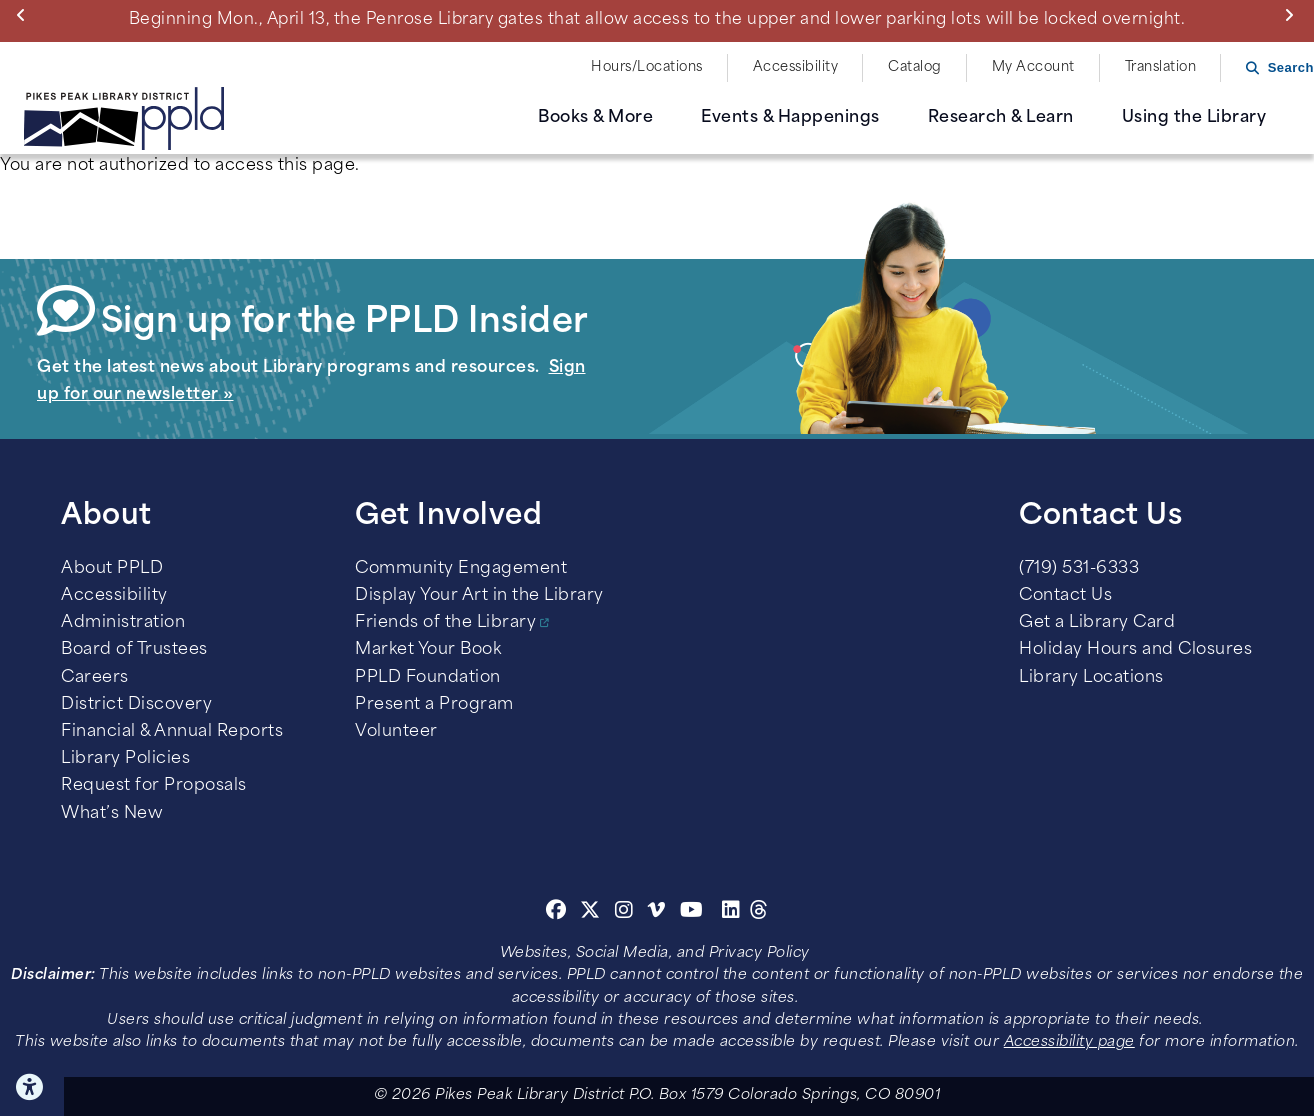  What do you see at coordinates (1097, 623) in the screenshot?
I see `Get a Library Card` at bounding box center [1097, 623].